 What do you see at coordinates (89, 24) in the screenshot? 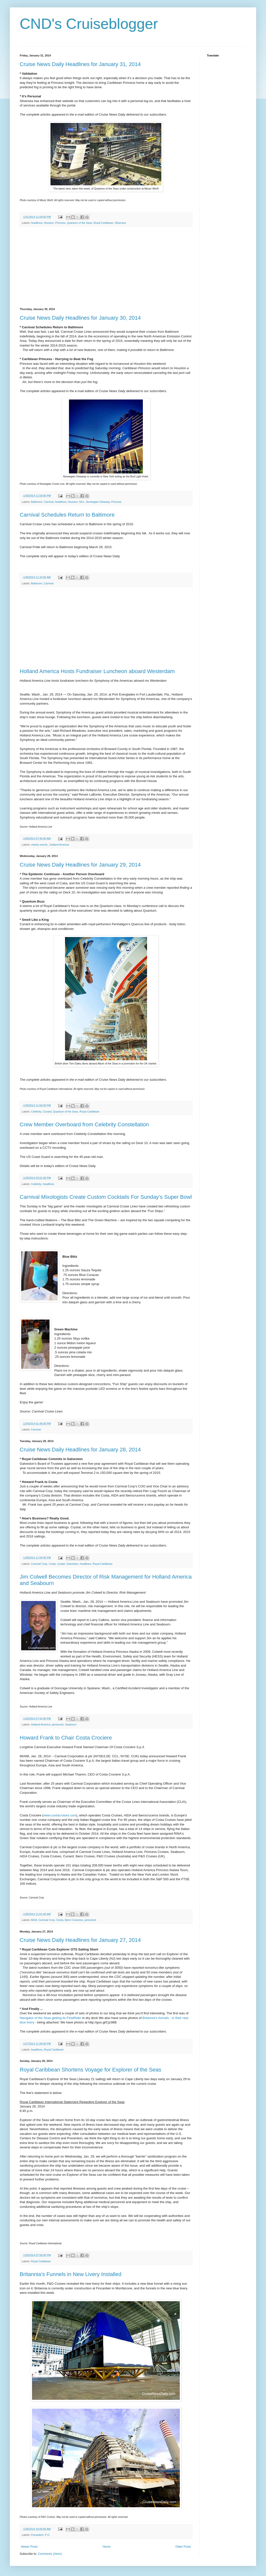
I see `CND's Cruiseblogger` at bounding box center [89, 24].